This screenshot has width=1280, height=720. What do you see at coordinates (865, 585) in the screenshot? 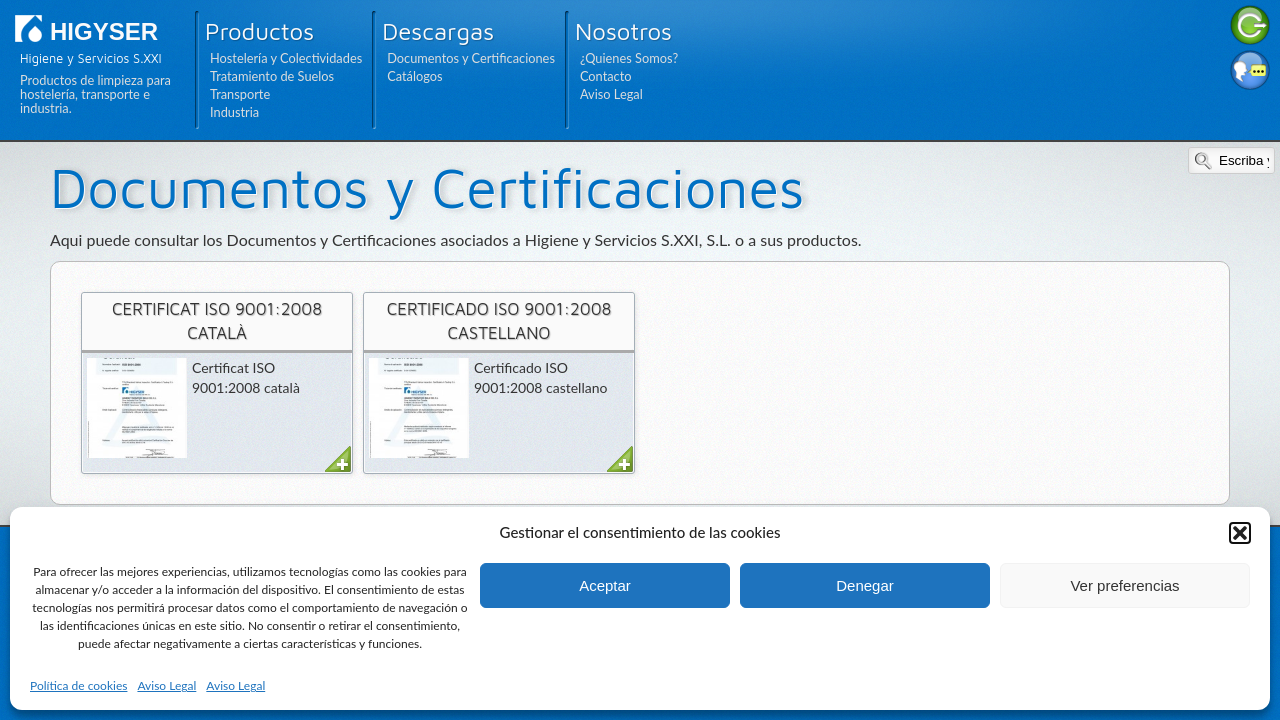
I see `Denegar` at bounding box center [865, 585].